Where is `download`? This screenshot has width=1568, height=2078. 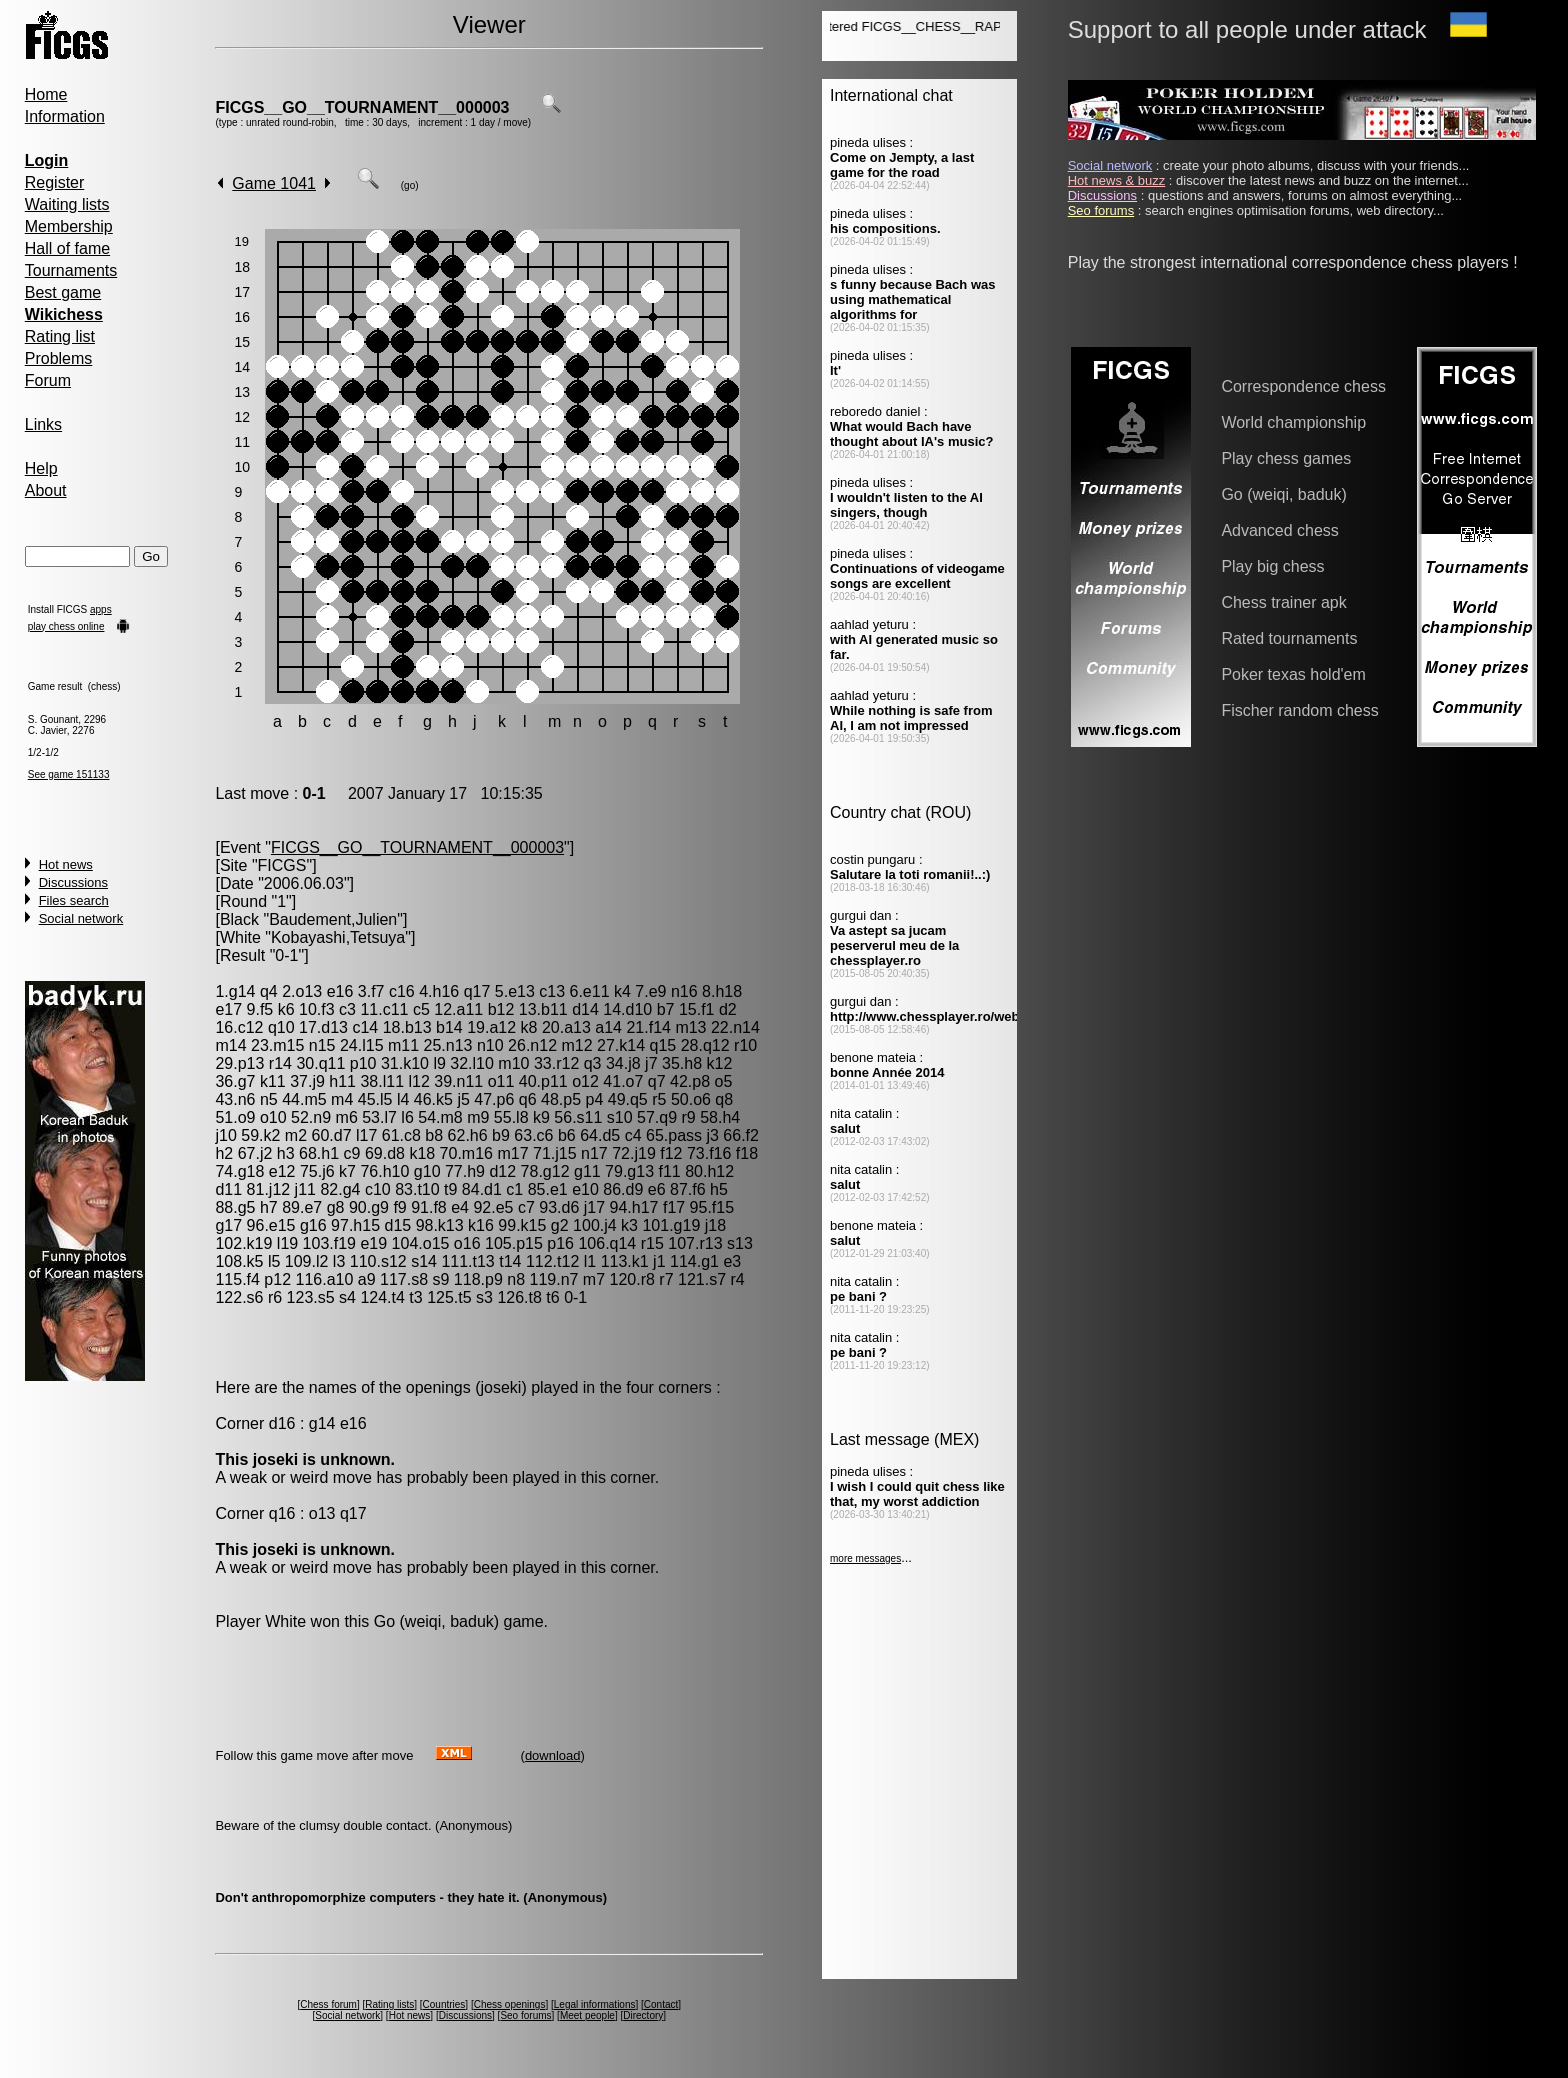
download is located at coordinates (553, 1755).